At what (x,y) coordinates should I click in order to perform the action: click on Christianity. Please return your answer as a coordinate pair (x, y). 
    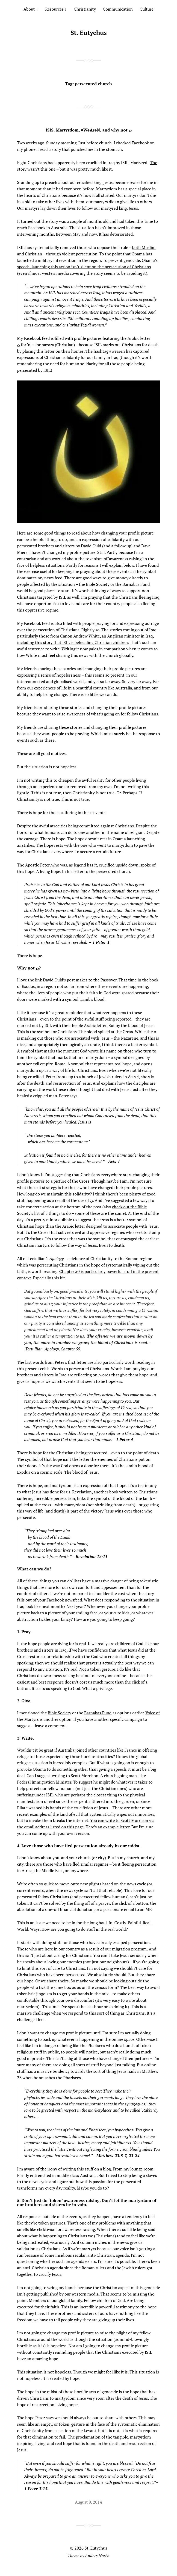
    Looking at the image, I should click on (85, 9).